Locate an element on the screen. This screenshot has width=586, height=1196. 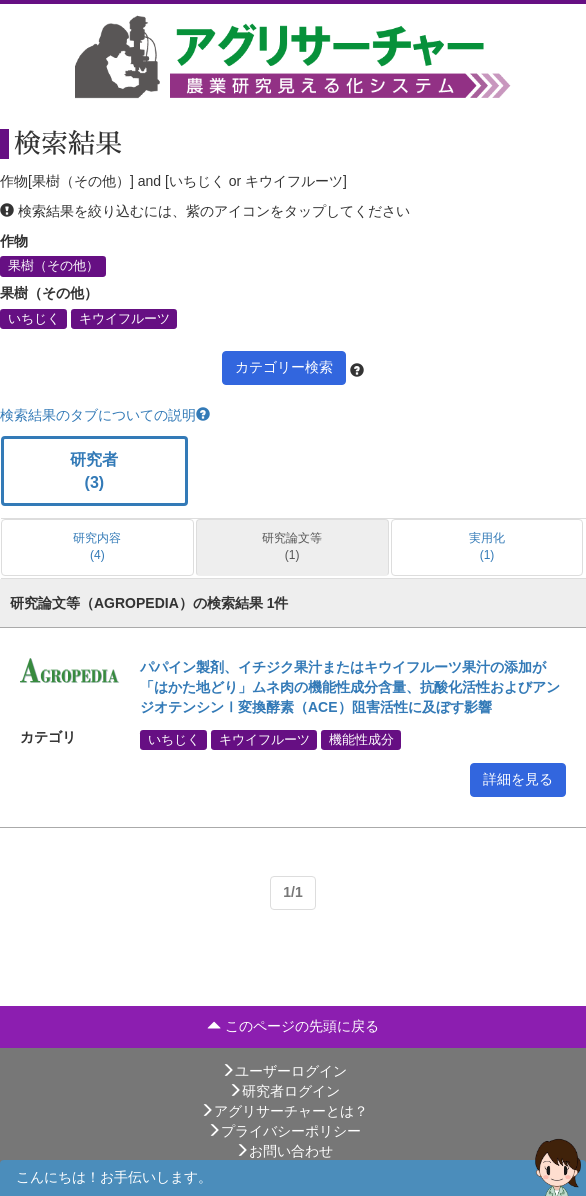
アグリサーチャーとは？ is located at coordinates (284, 1111).